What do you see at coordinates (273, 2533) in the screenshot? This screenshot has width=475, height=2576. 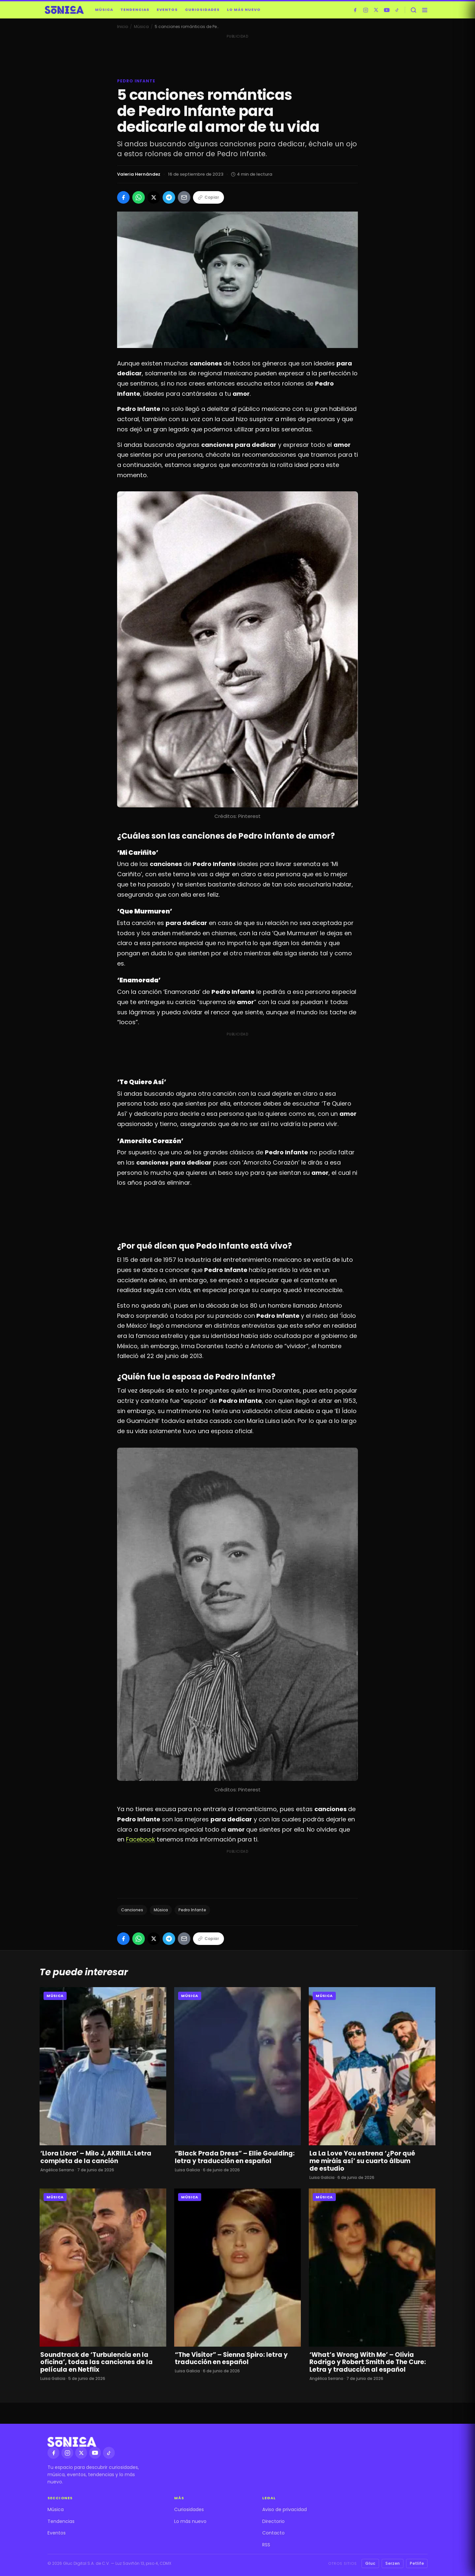 I see `Contacto` at bounding box center [273, 2533].